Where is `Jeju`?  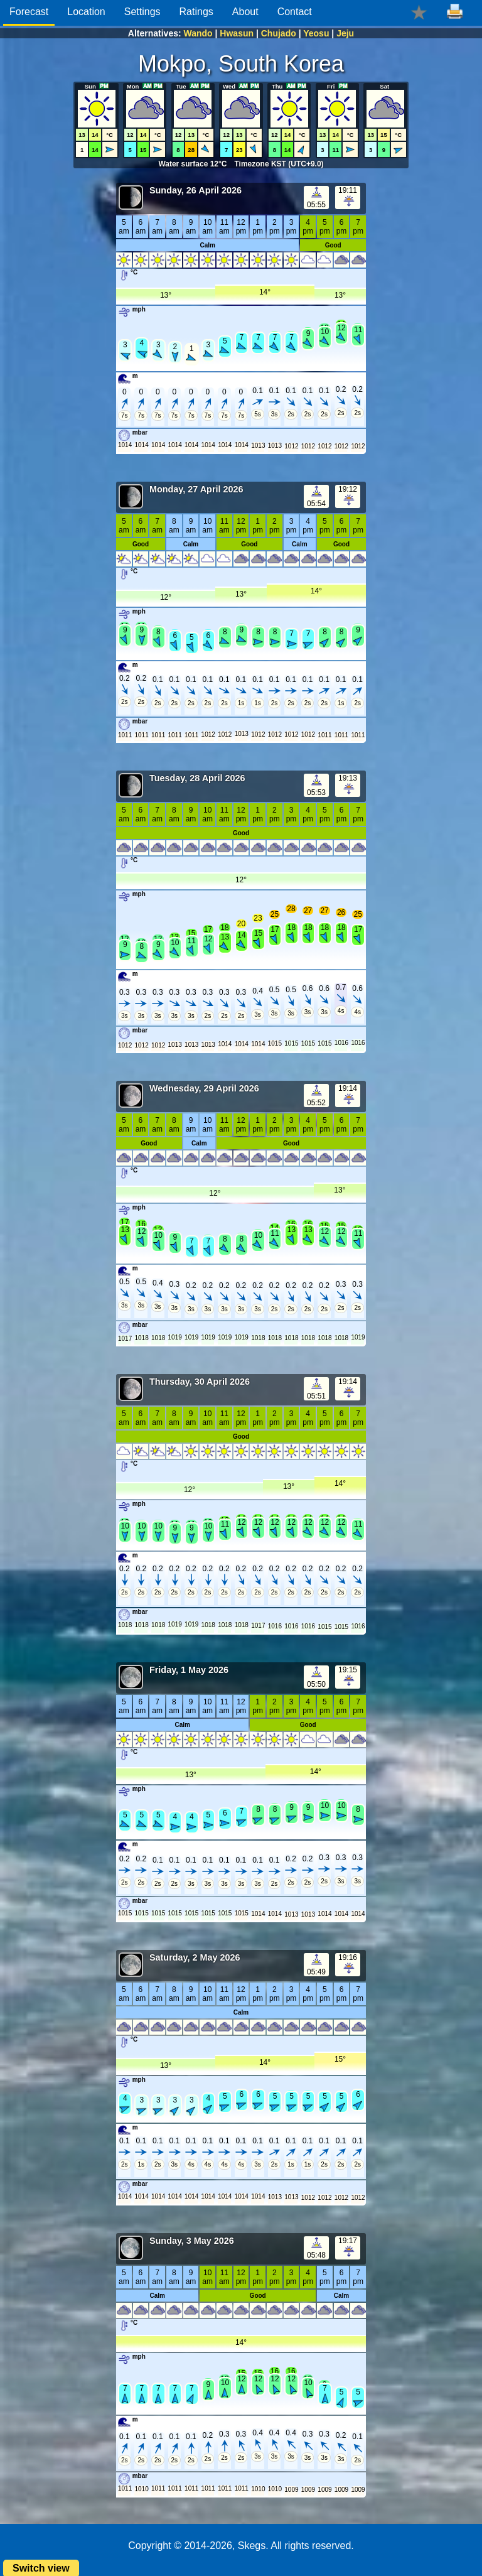 Jeju is located at coordinates (345, 33).